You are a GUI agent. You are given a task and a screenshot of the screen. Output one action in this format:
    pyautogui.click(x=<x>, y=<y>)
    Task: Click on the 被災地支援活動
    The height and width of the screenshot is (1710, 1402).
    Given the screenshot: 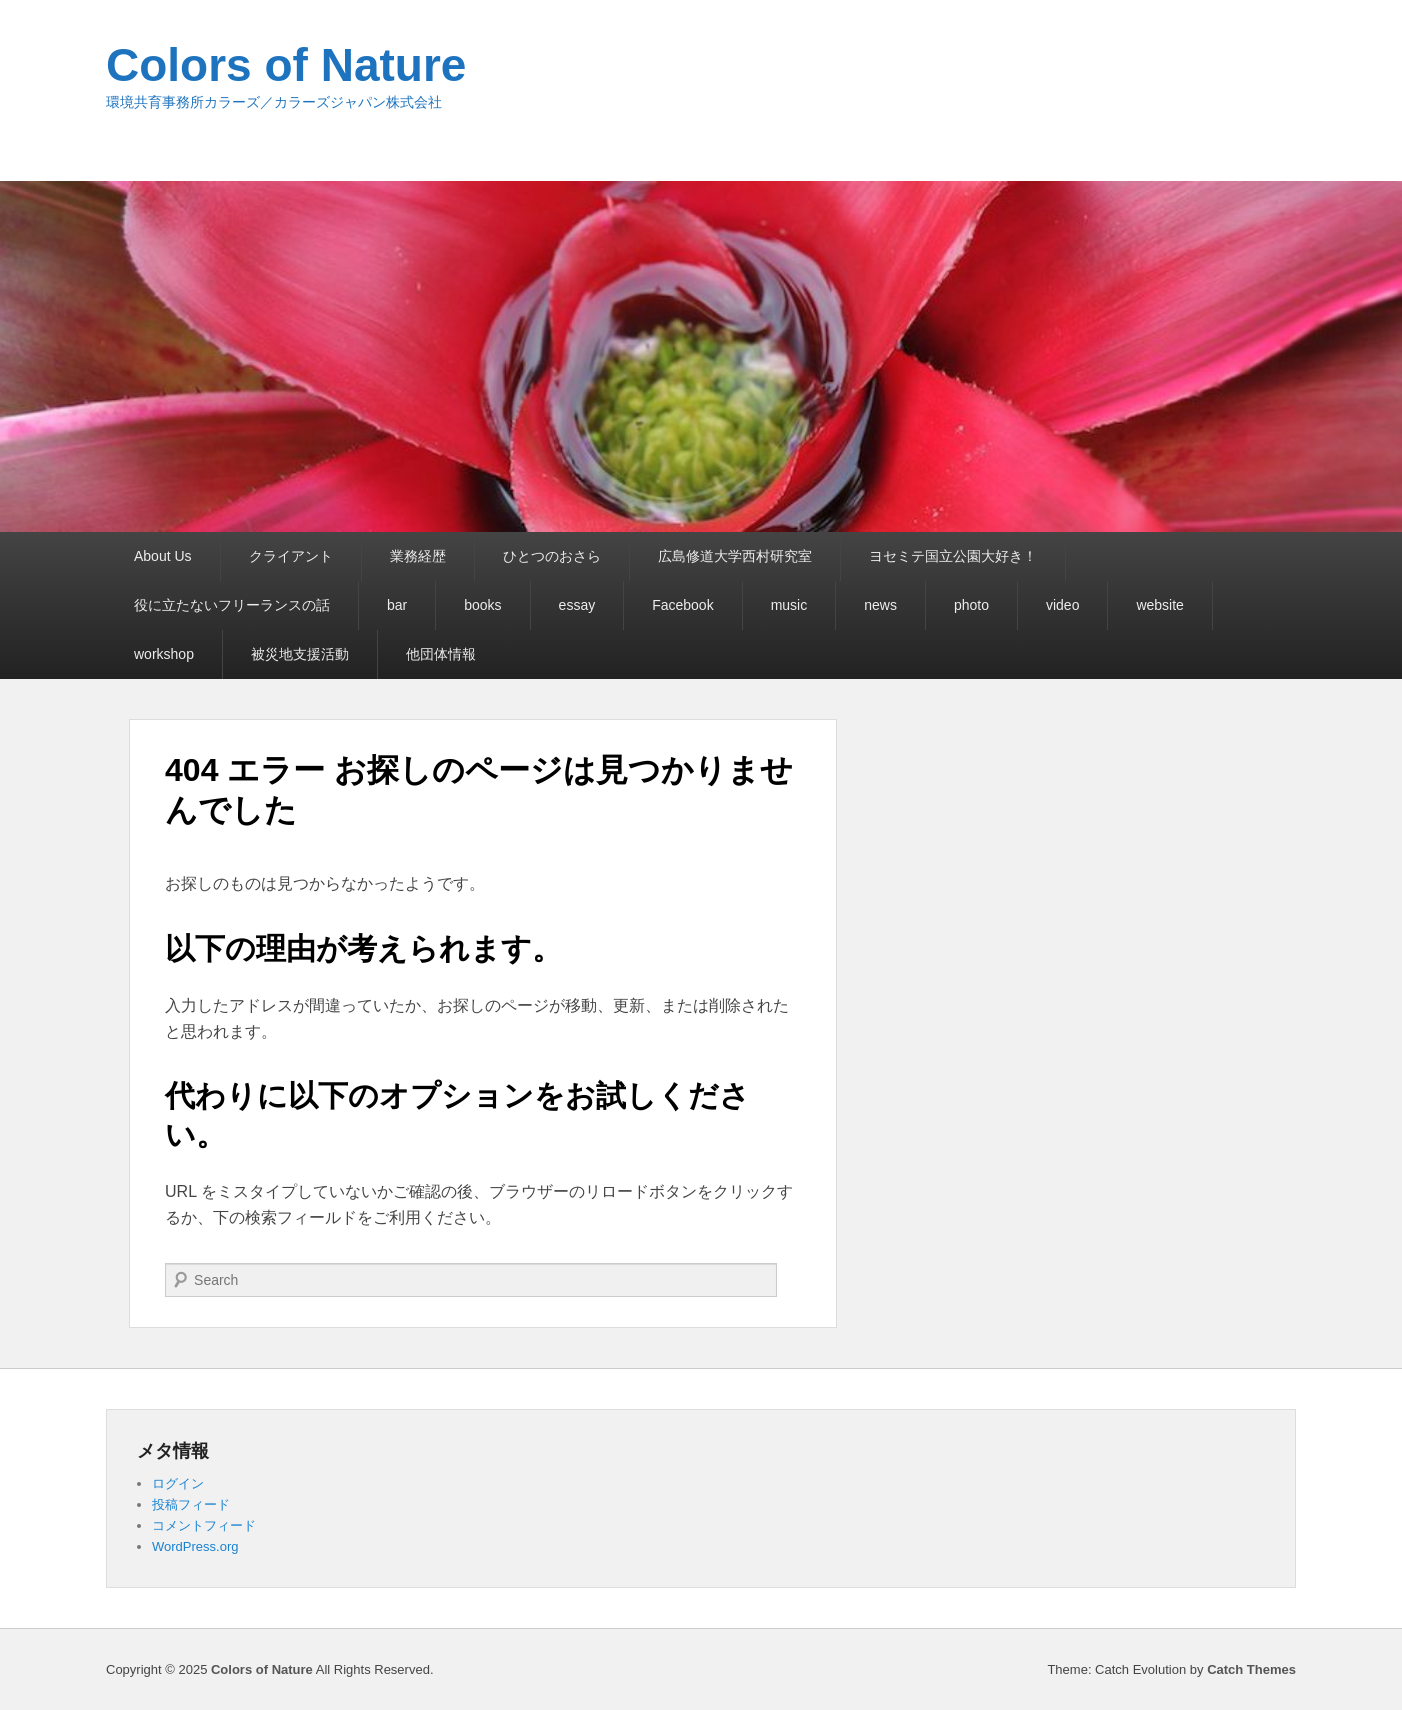 What is the action you would take?
    pyautogui.click(x=300, y=654)
    